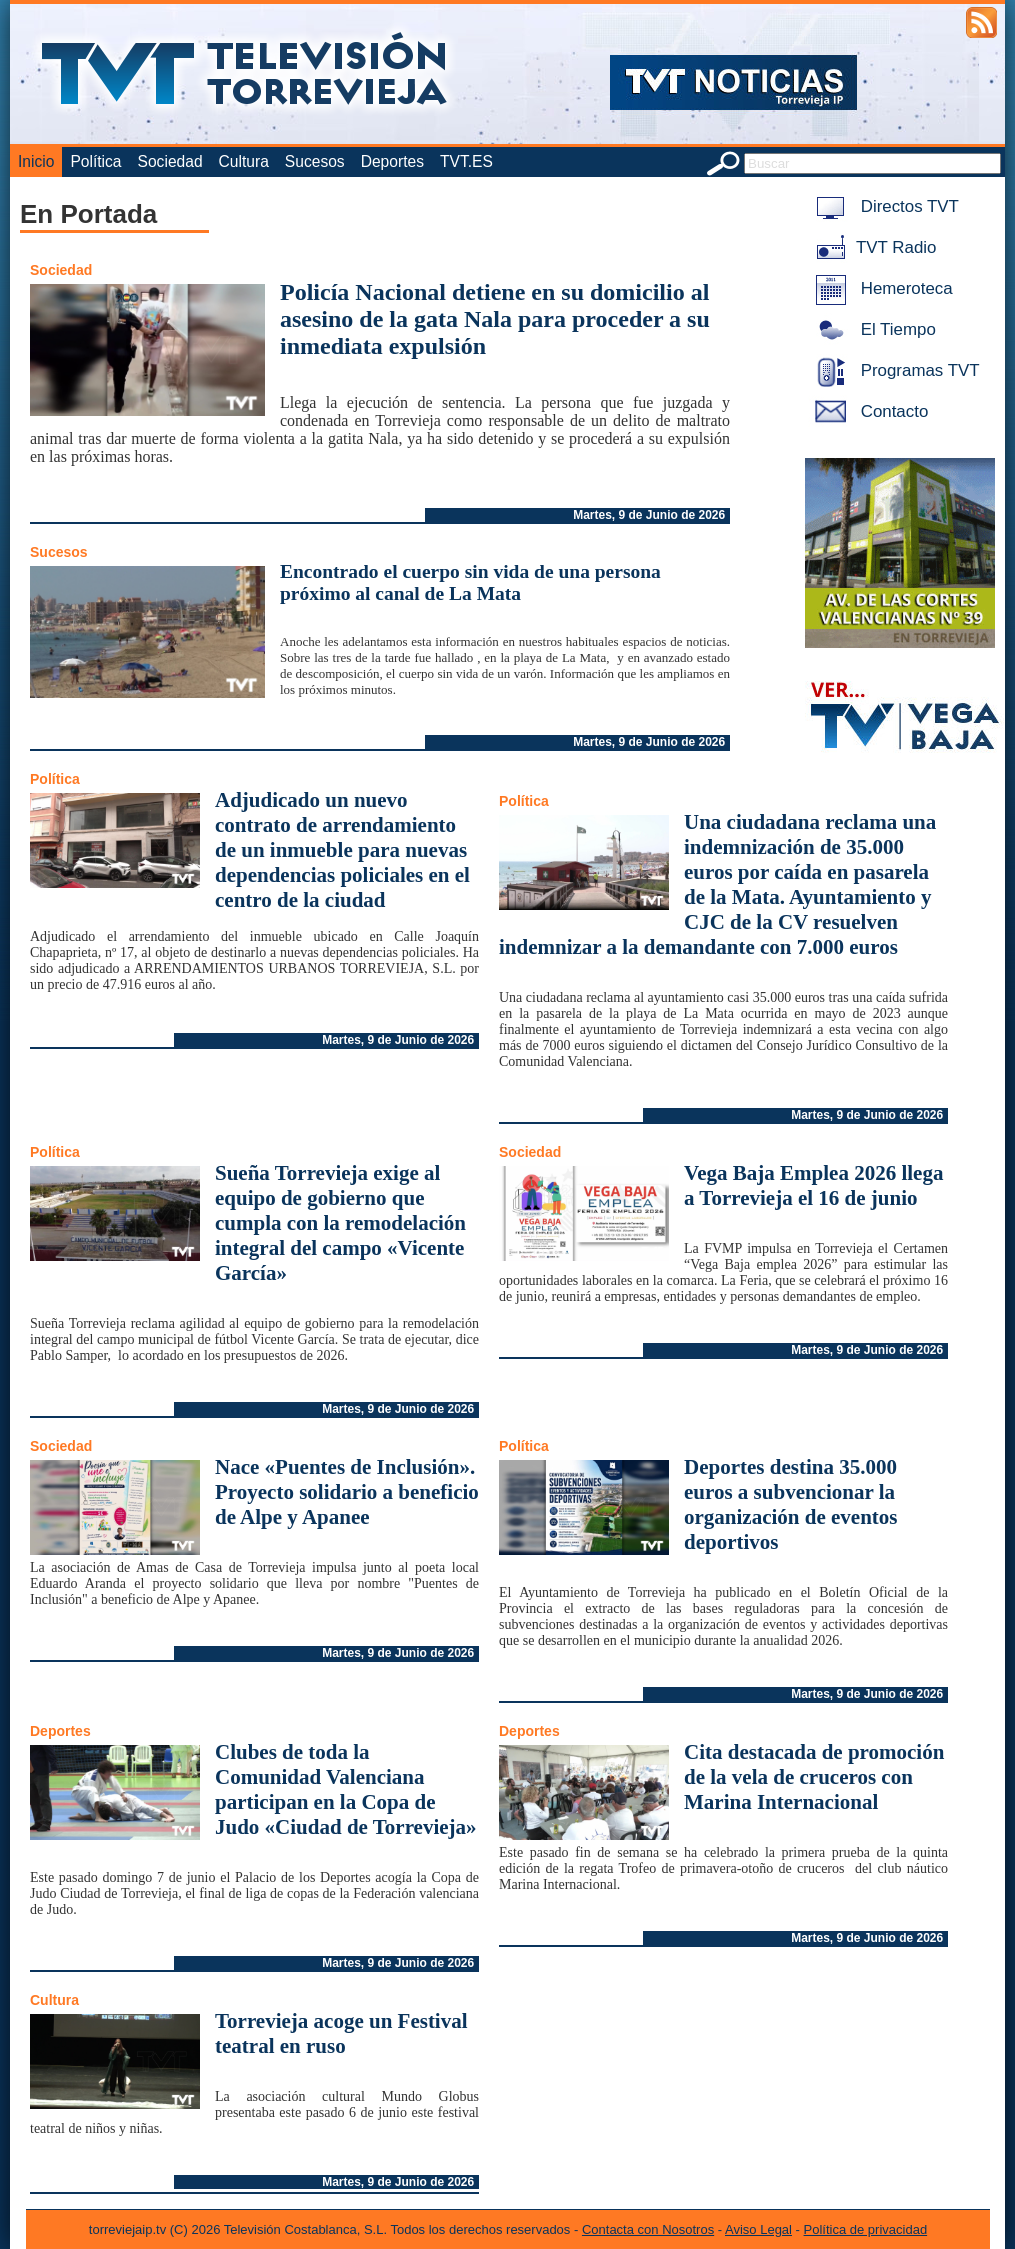 This screenshot has width=1015, height=2249. I want to click on Cita destacada de promoción de la vela de cruceros con Marina Internacional, so click(814, 1777).